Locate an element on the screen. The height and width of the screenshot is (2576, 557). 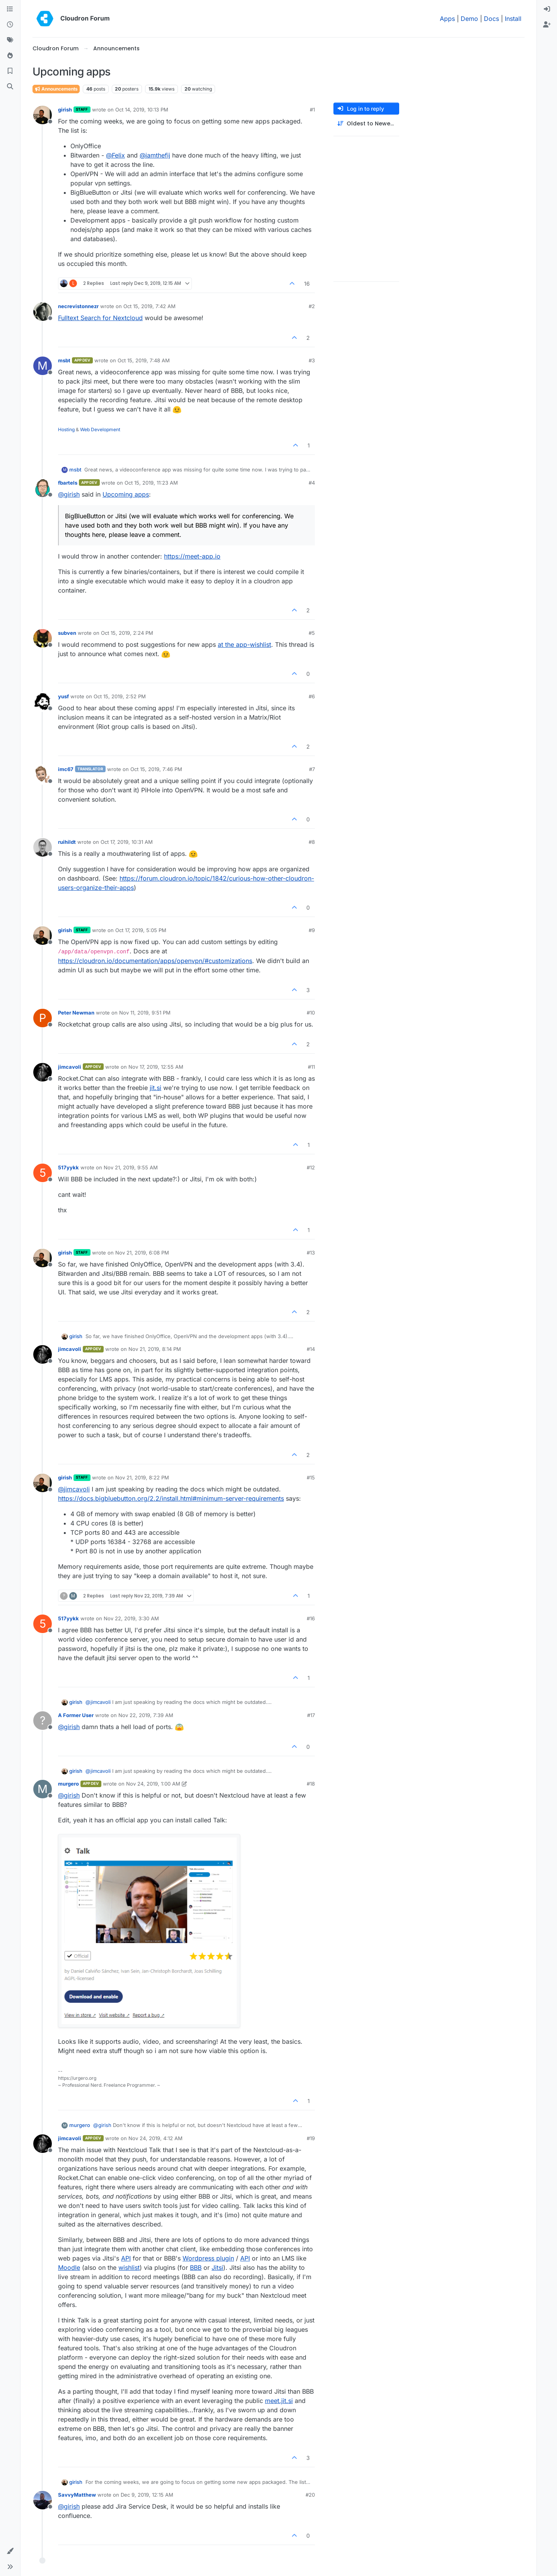
#2 is located at coordinates (312, 306).